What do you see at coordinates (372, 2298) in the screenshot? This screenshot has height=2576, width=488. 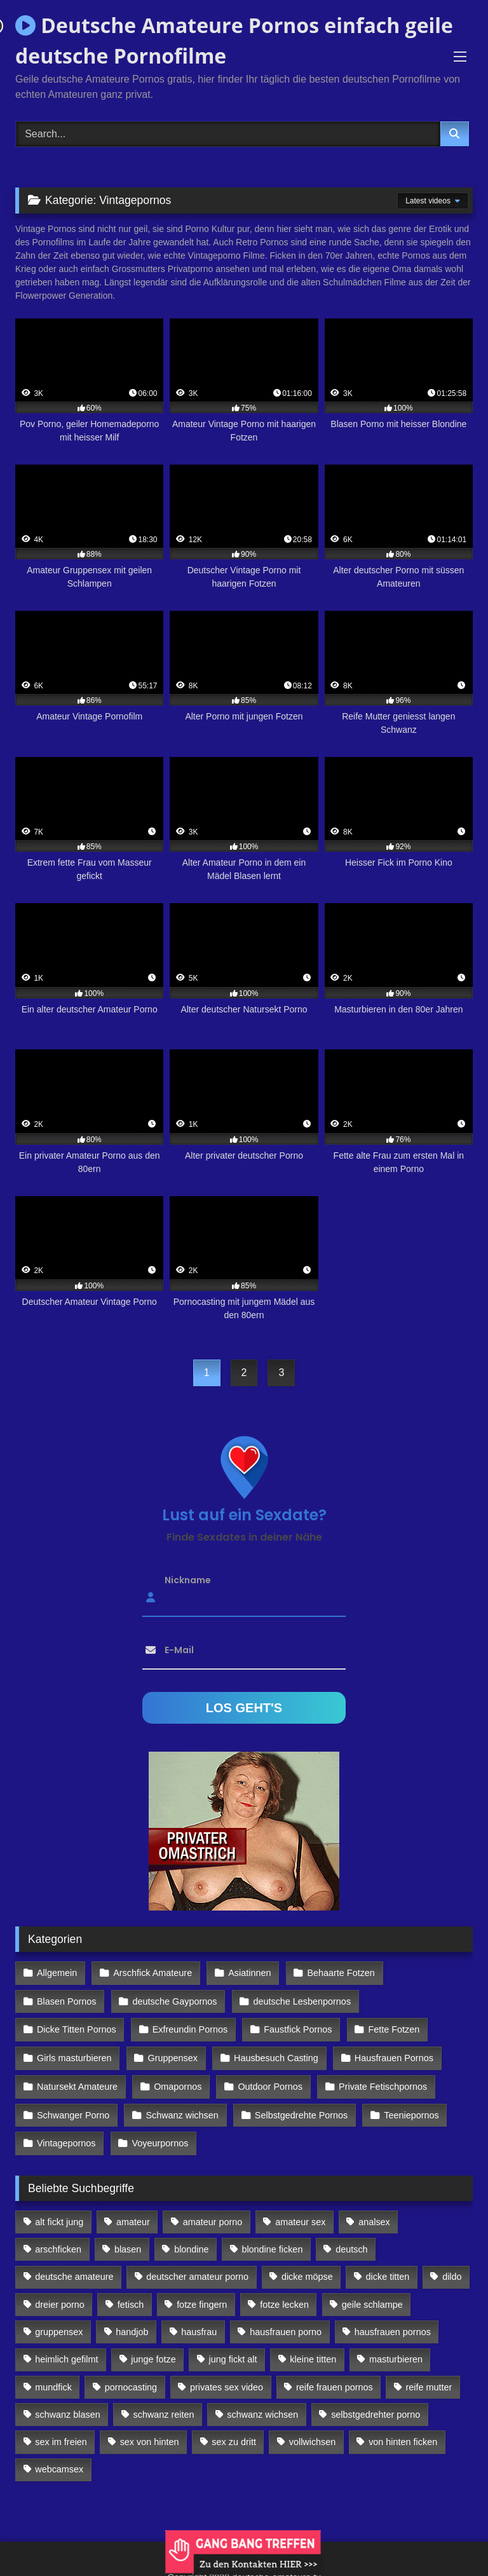 I see `geile schlampe [geile schlampe (88 Einträge)]` at bounding box center [372, 2298].